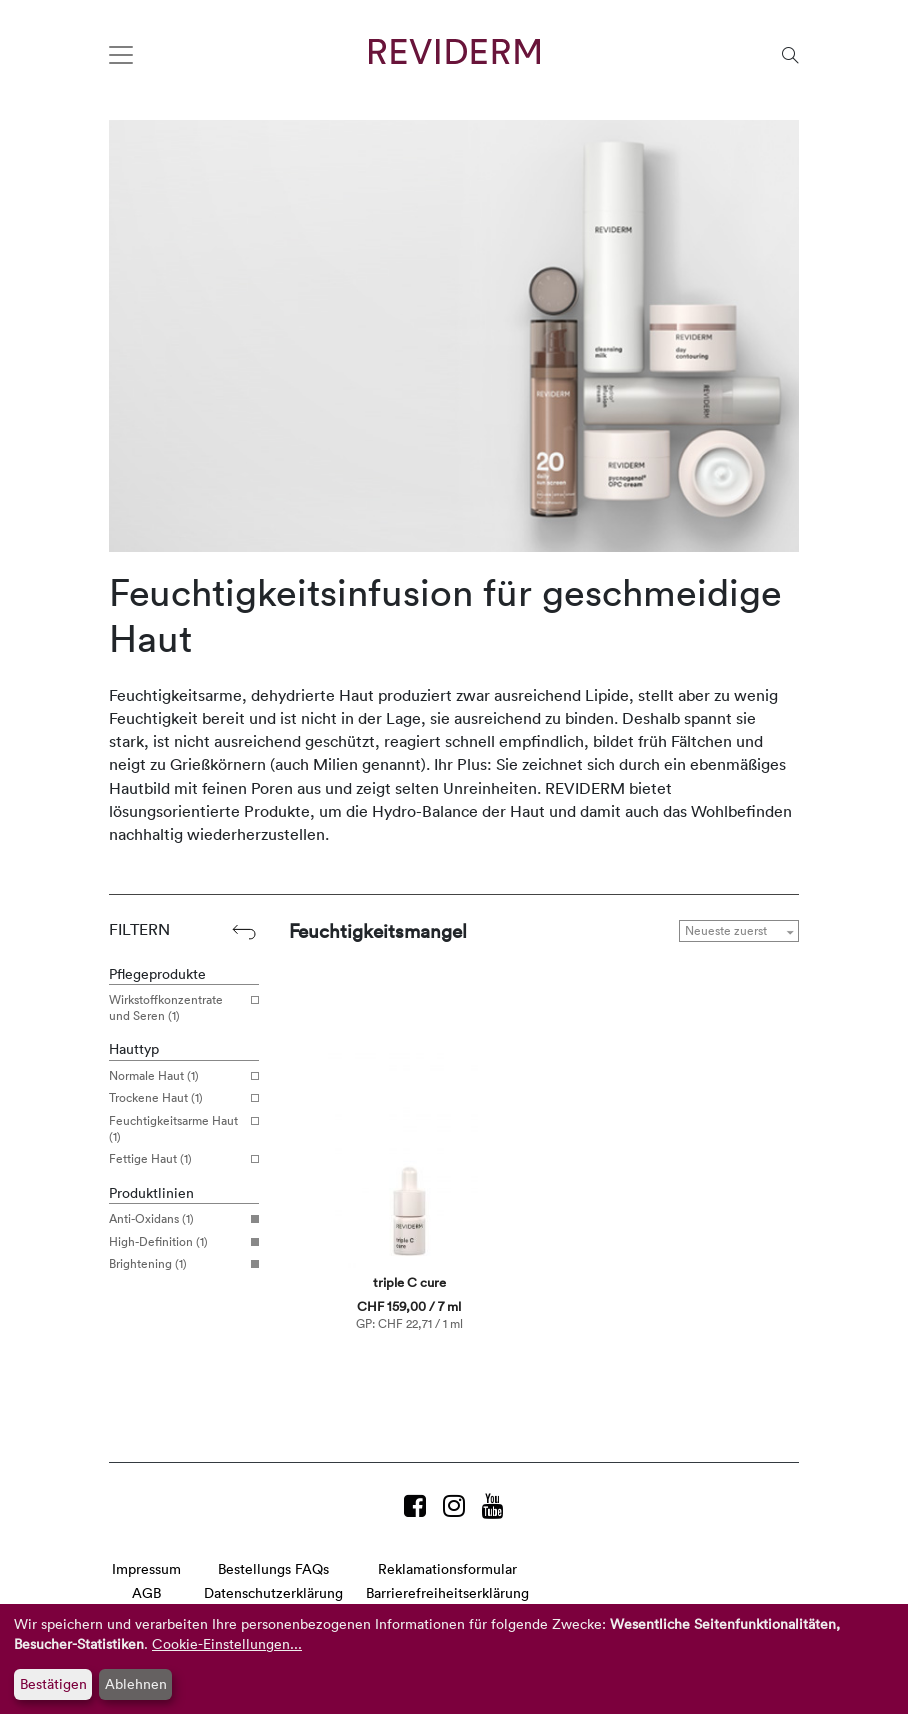 This screenshot has width=908, height=1714. What do you see at coordinates (176, 1098) in the screenshot?
I see `Trockene Haut (1)` at bounding box center [176, 1098].